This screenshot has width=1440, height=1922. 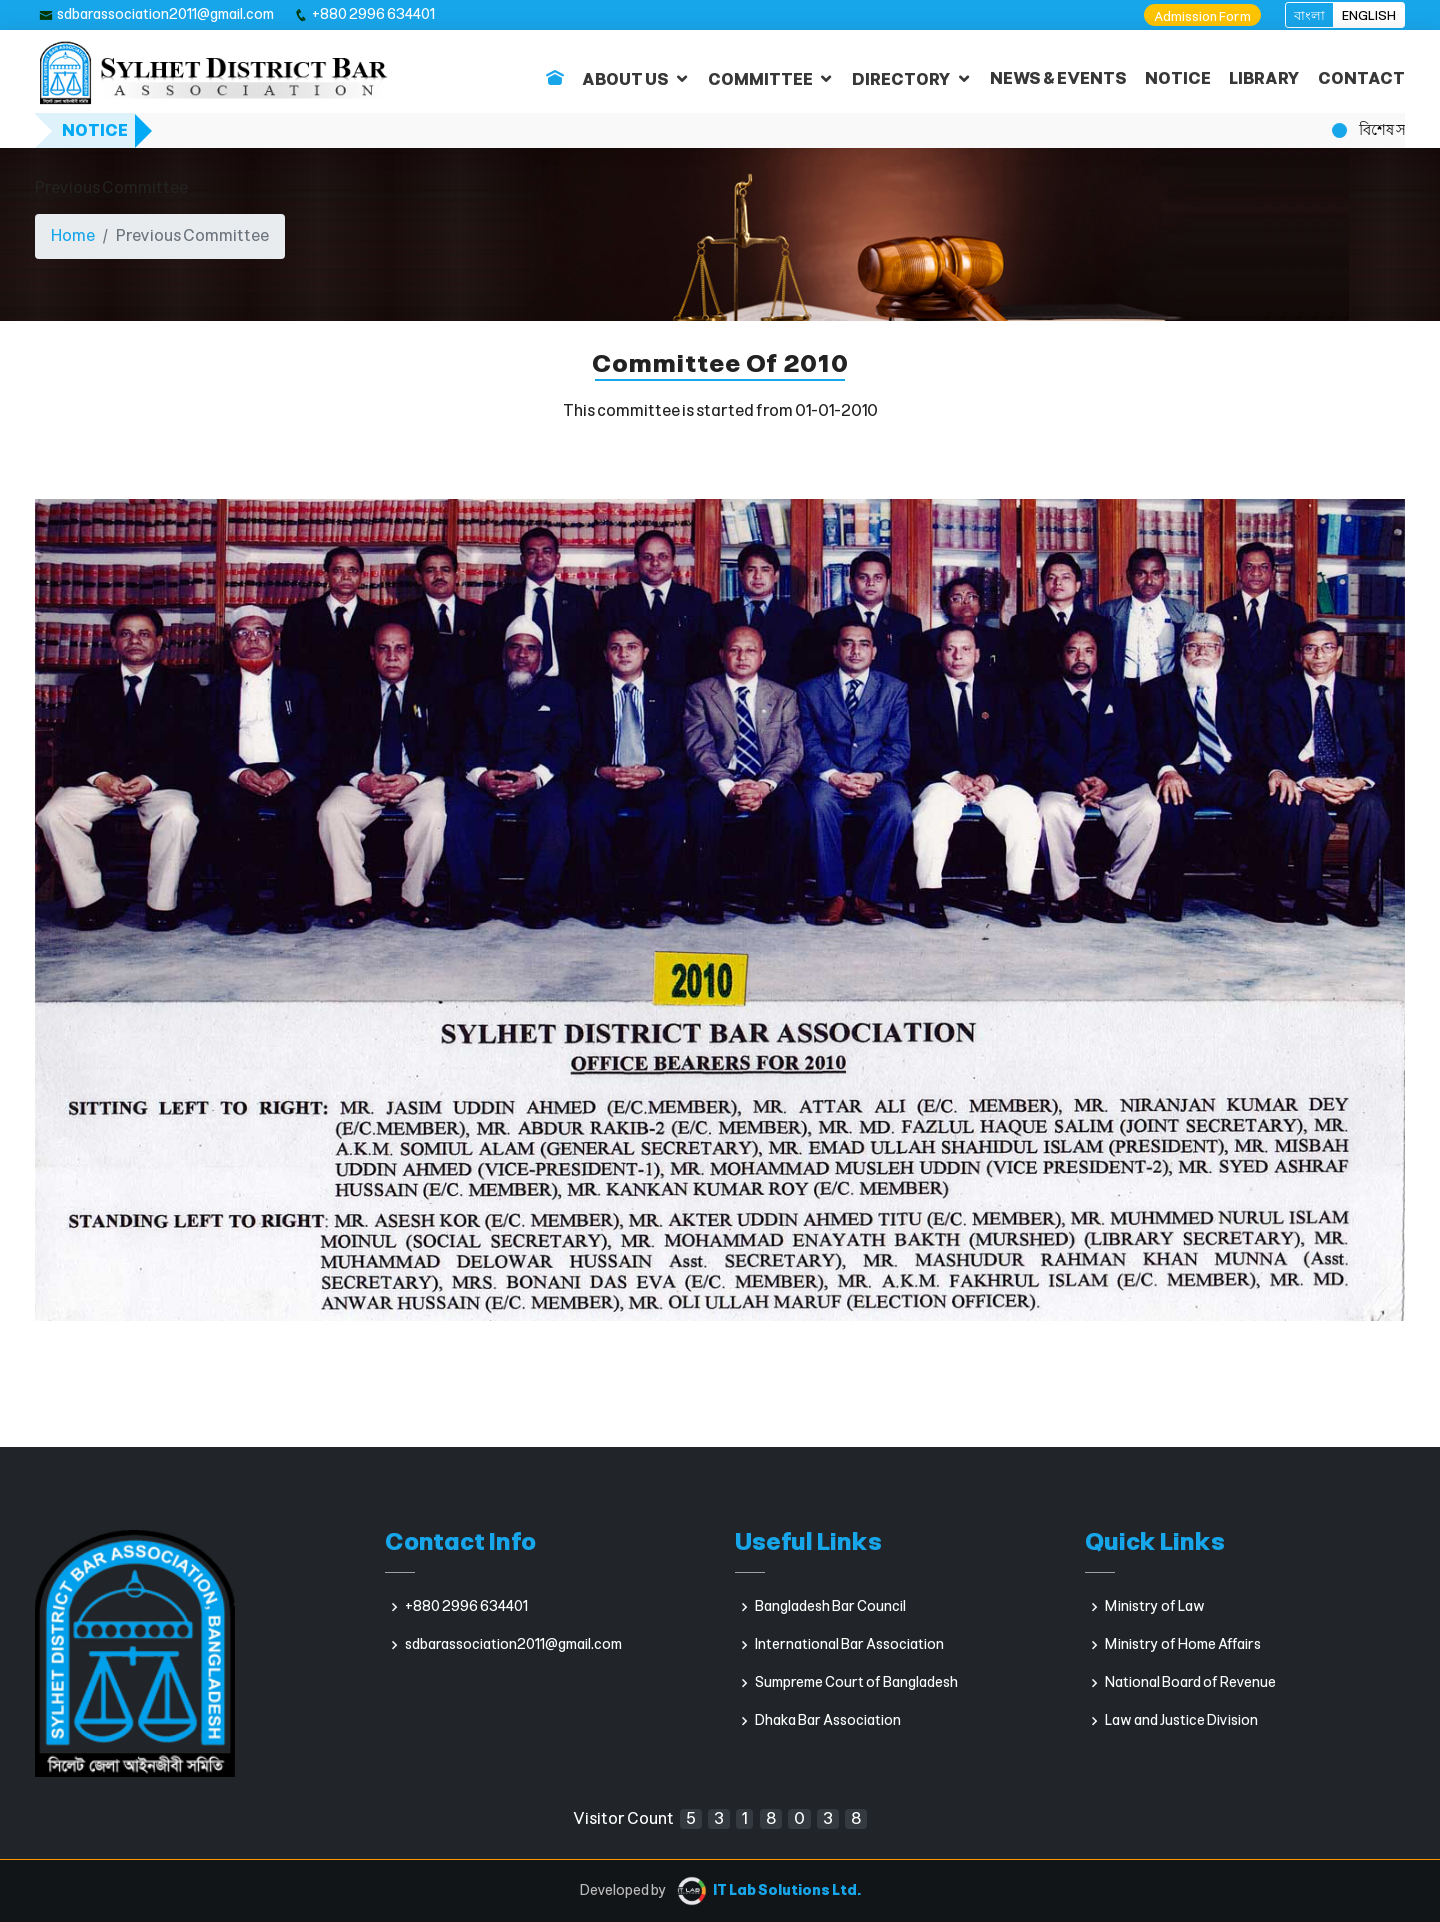 I want to click on Bangladesh Bar Council, so click(x=830, y=1607).